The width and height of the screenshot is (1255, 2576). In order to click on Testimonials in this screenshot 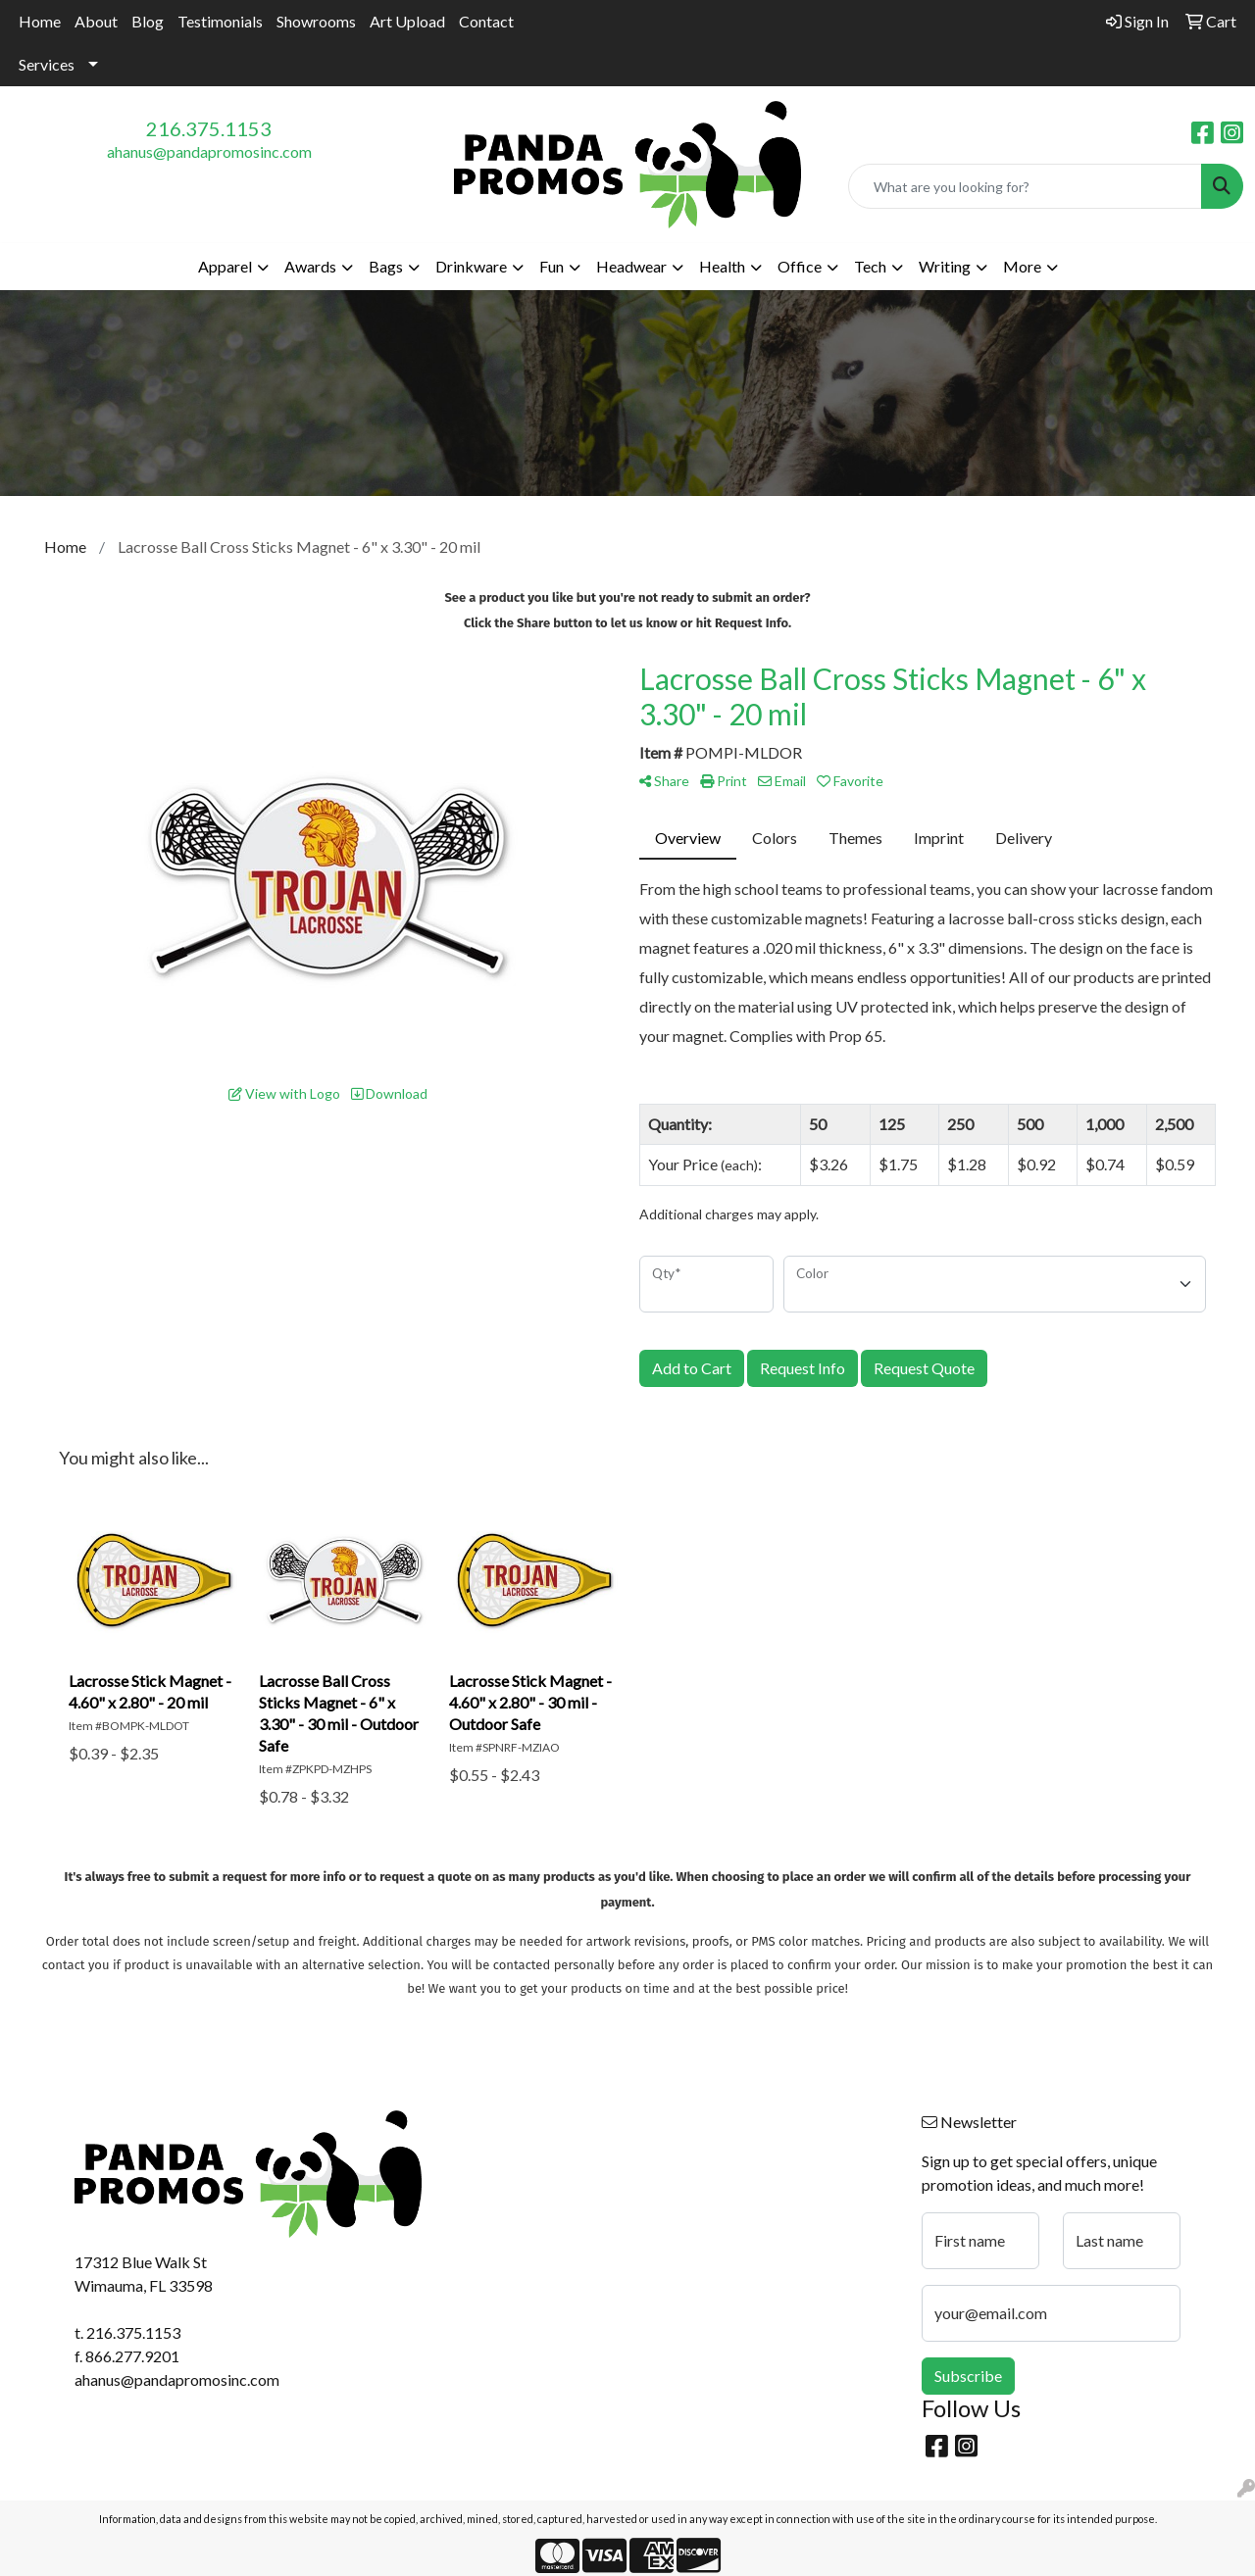, I will do `click(220, 21)`.